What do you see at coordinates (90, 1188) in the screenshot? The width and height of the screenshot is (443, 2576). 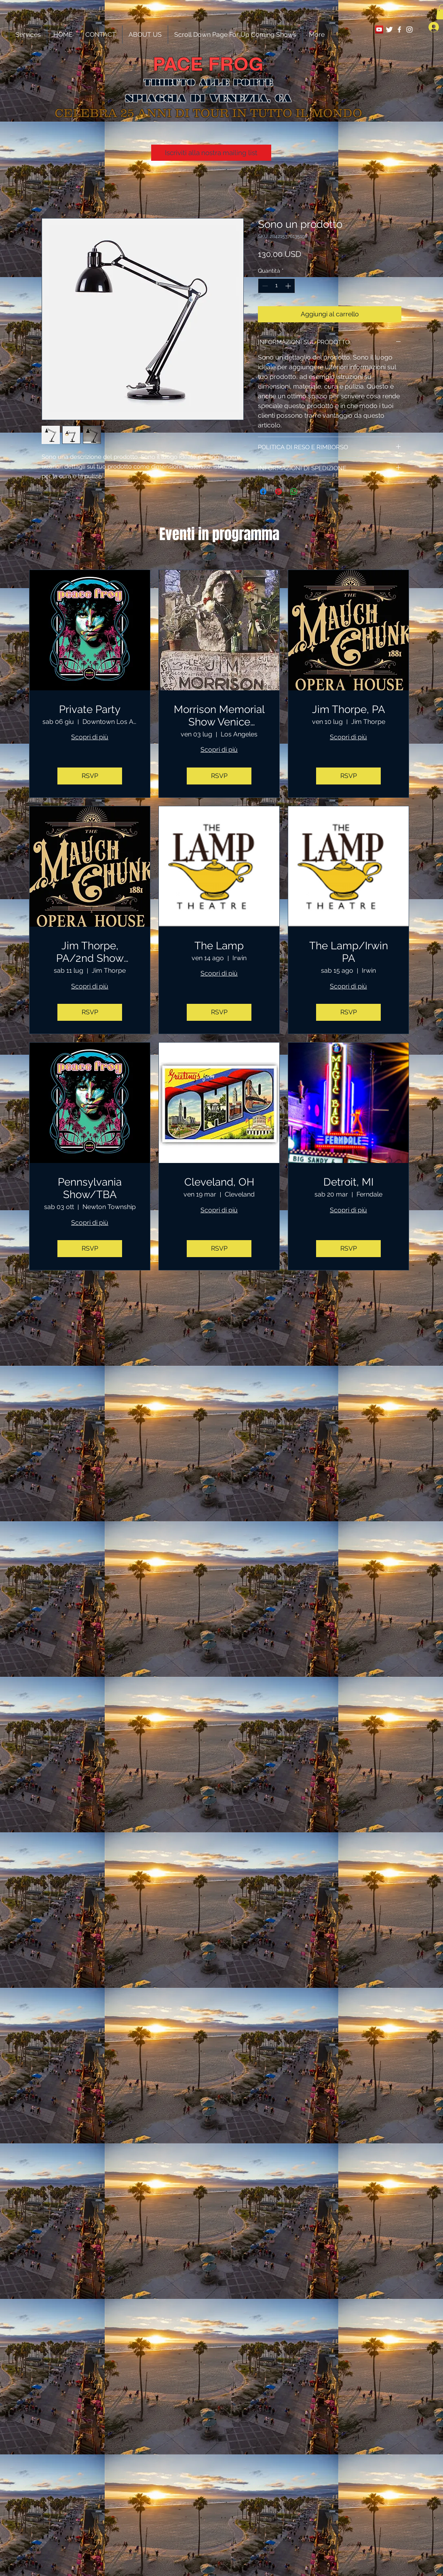 I see `Pennsylvania Show/TBA` at bounding box center [90, 1188].